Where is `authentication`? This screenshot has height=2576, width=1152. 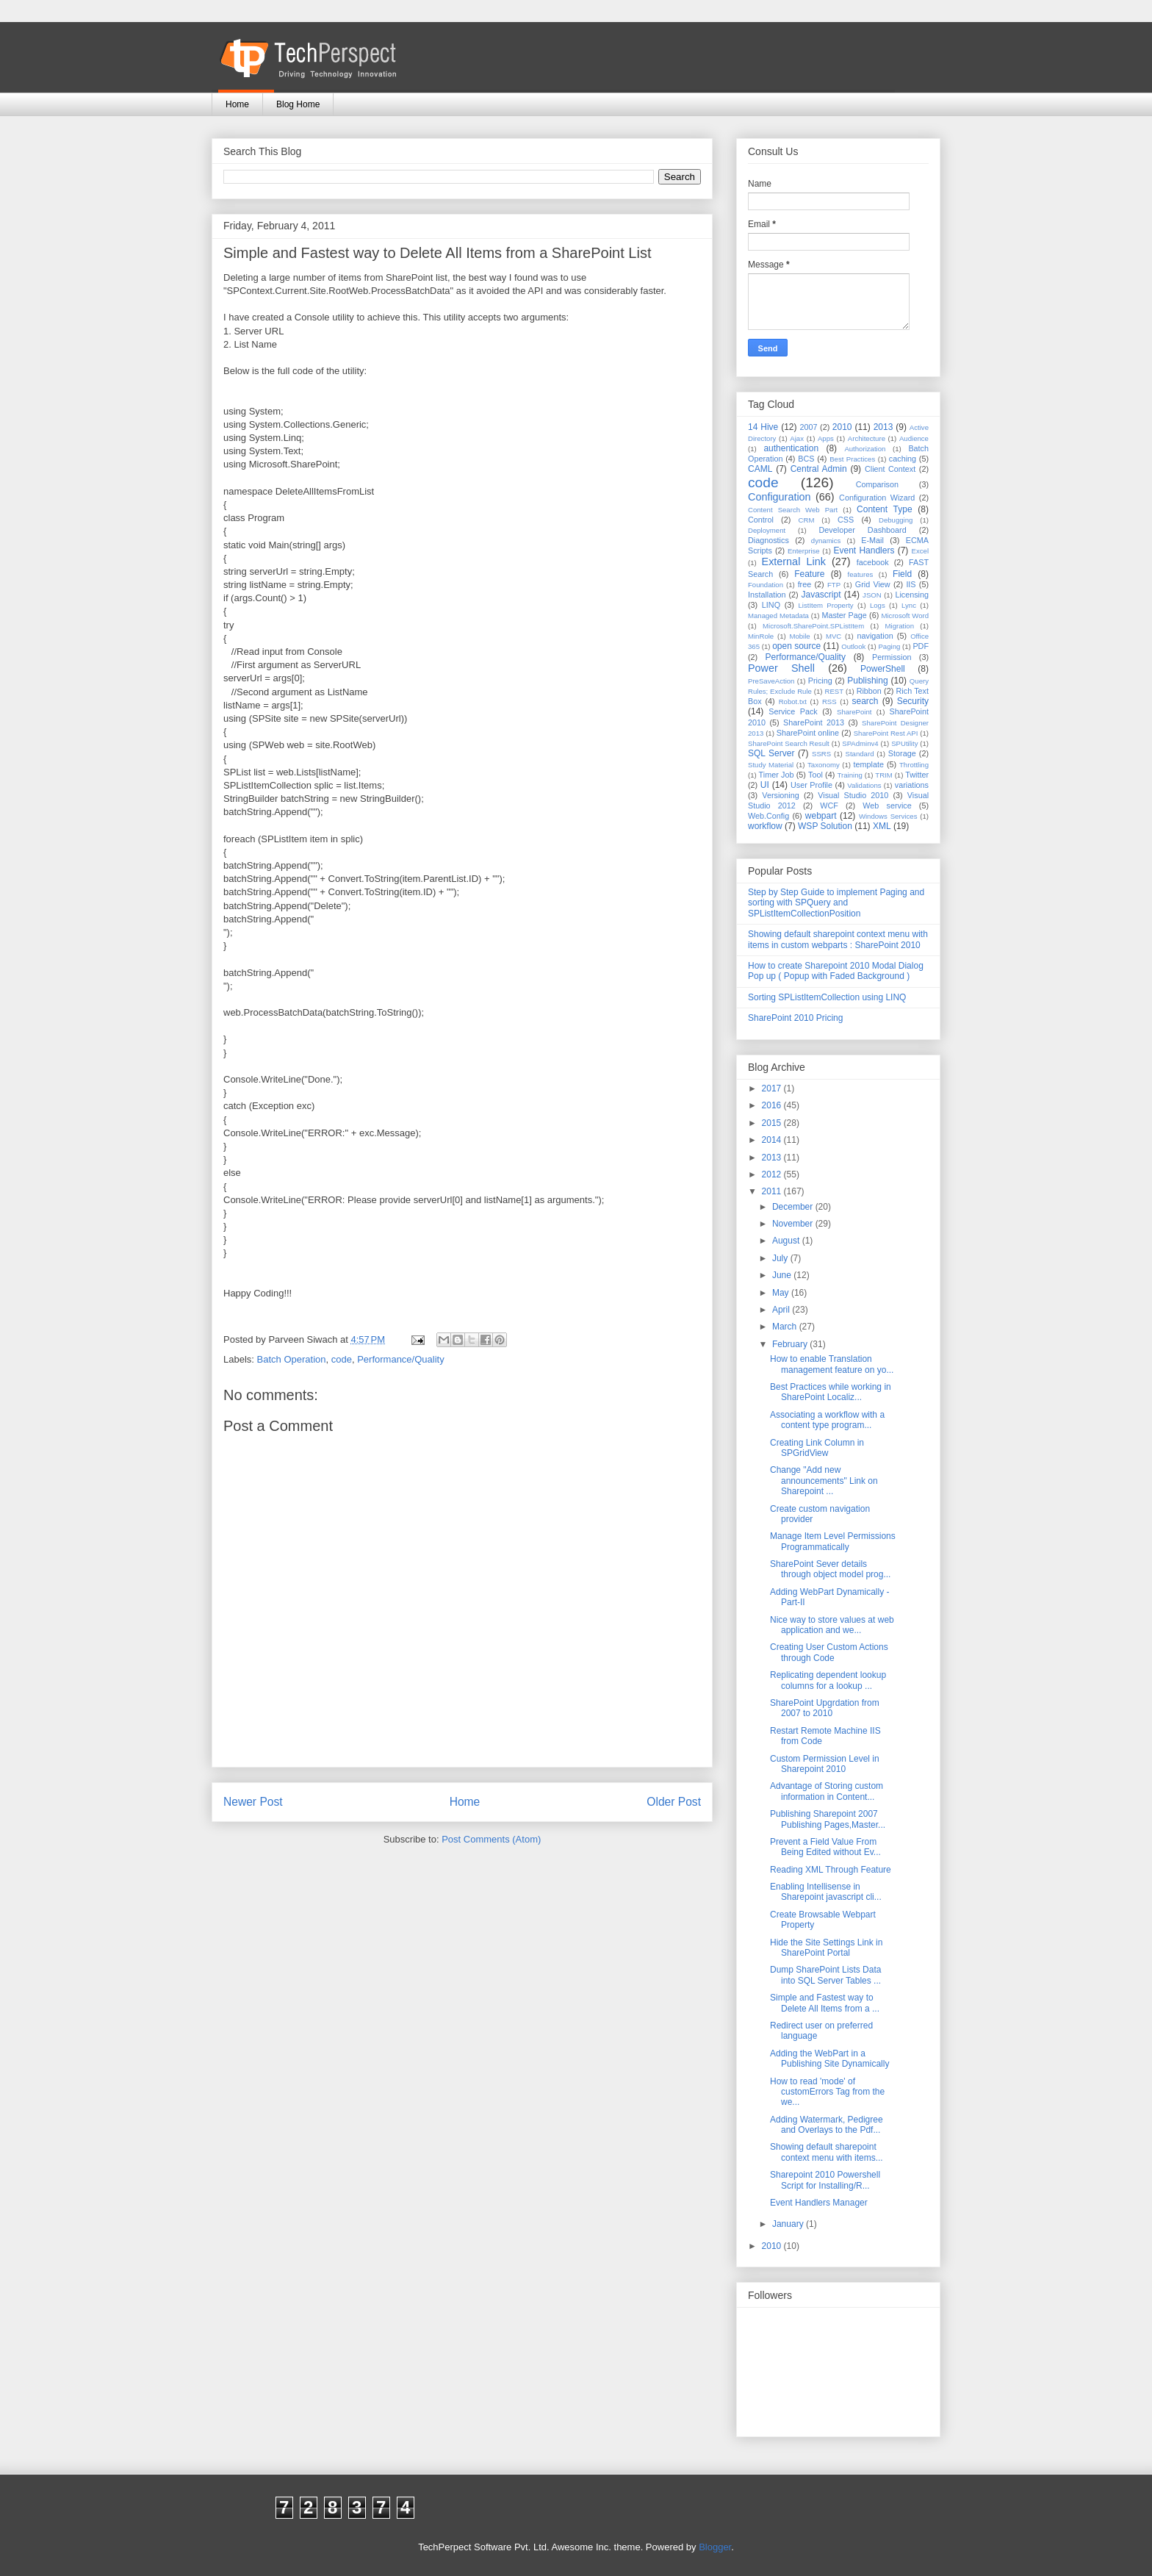
authentication is located at coordinates (790, 448).